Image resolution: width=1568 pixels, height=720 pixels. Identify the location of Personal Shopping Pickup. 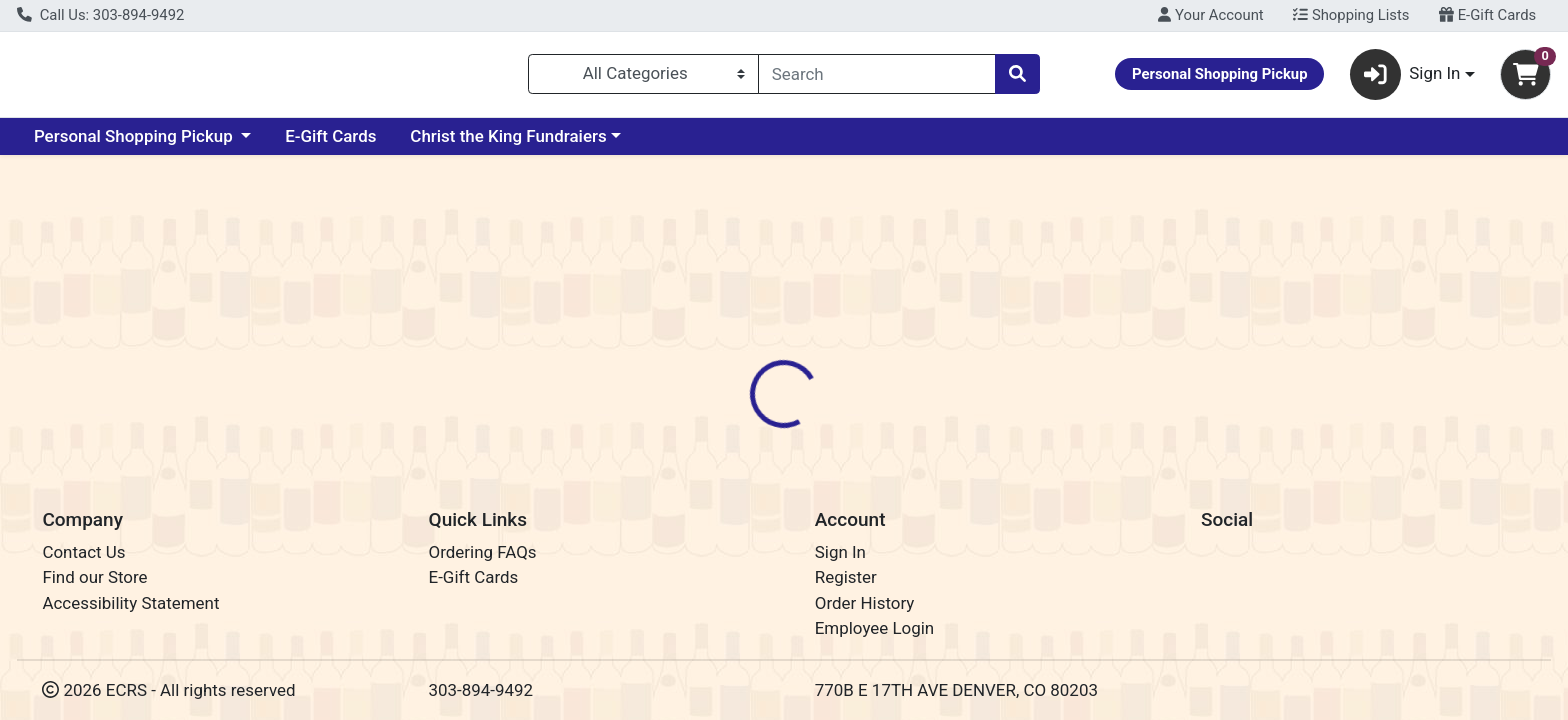
(135, 144).